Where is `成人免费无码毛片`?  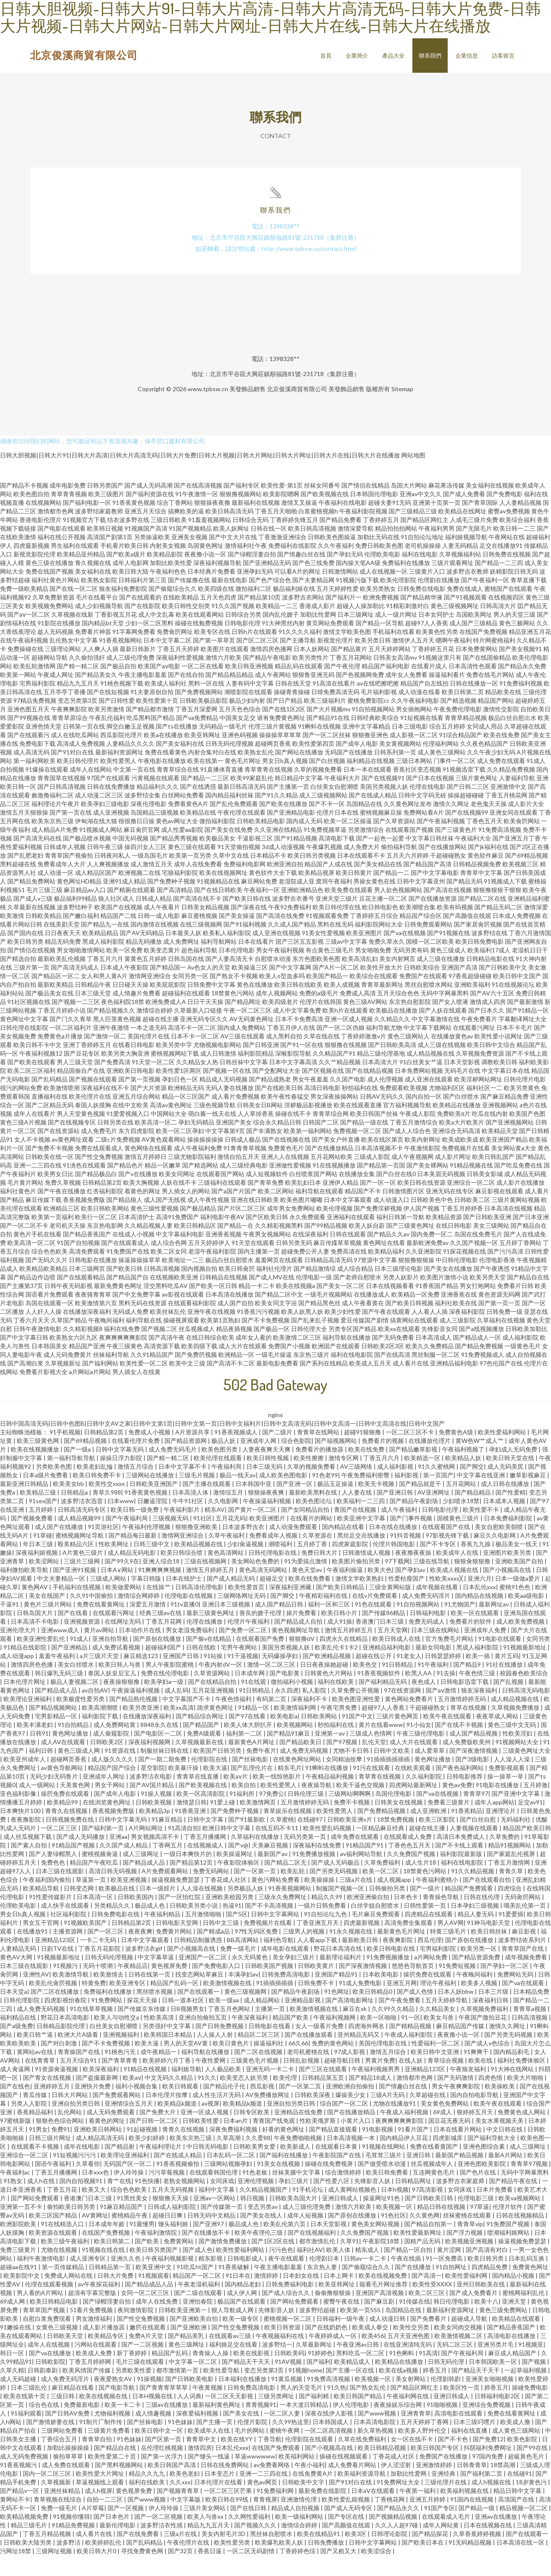 成人免费无码毛片 is located at coordinates (173, 1469).